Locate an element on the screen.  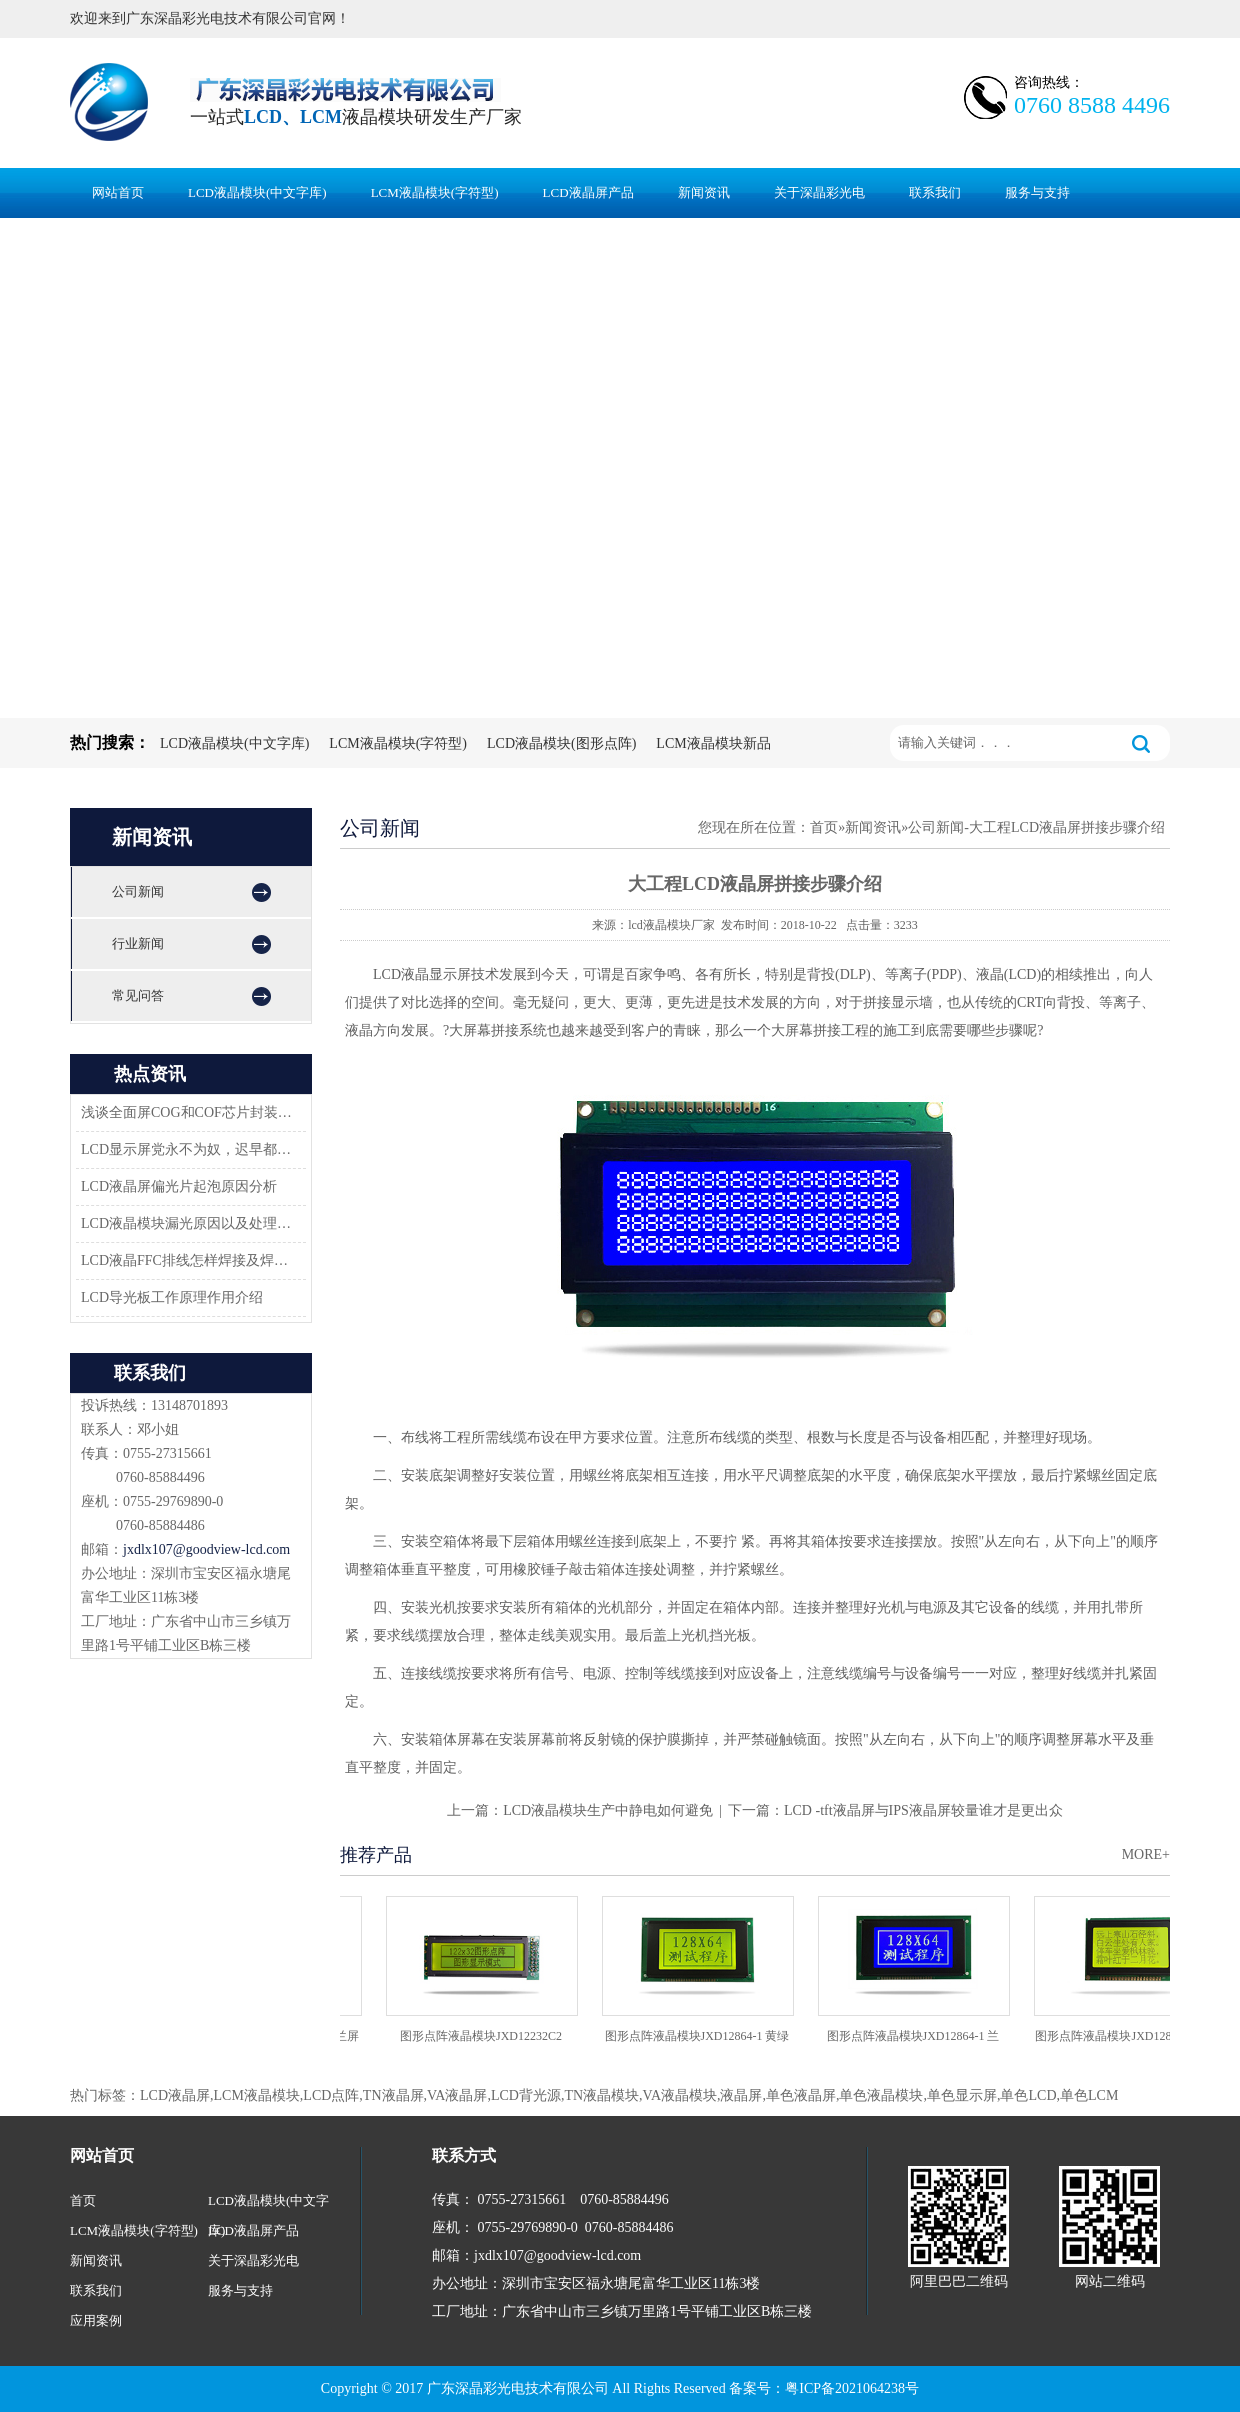
联系我们 is located at coordinates (935, 192).